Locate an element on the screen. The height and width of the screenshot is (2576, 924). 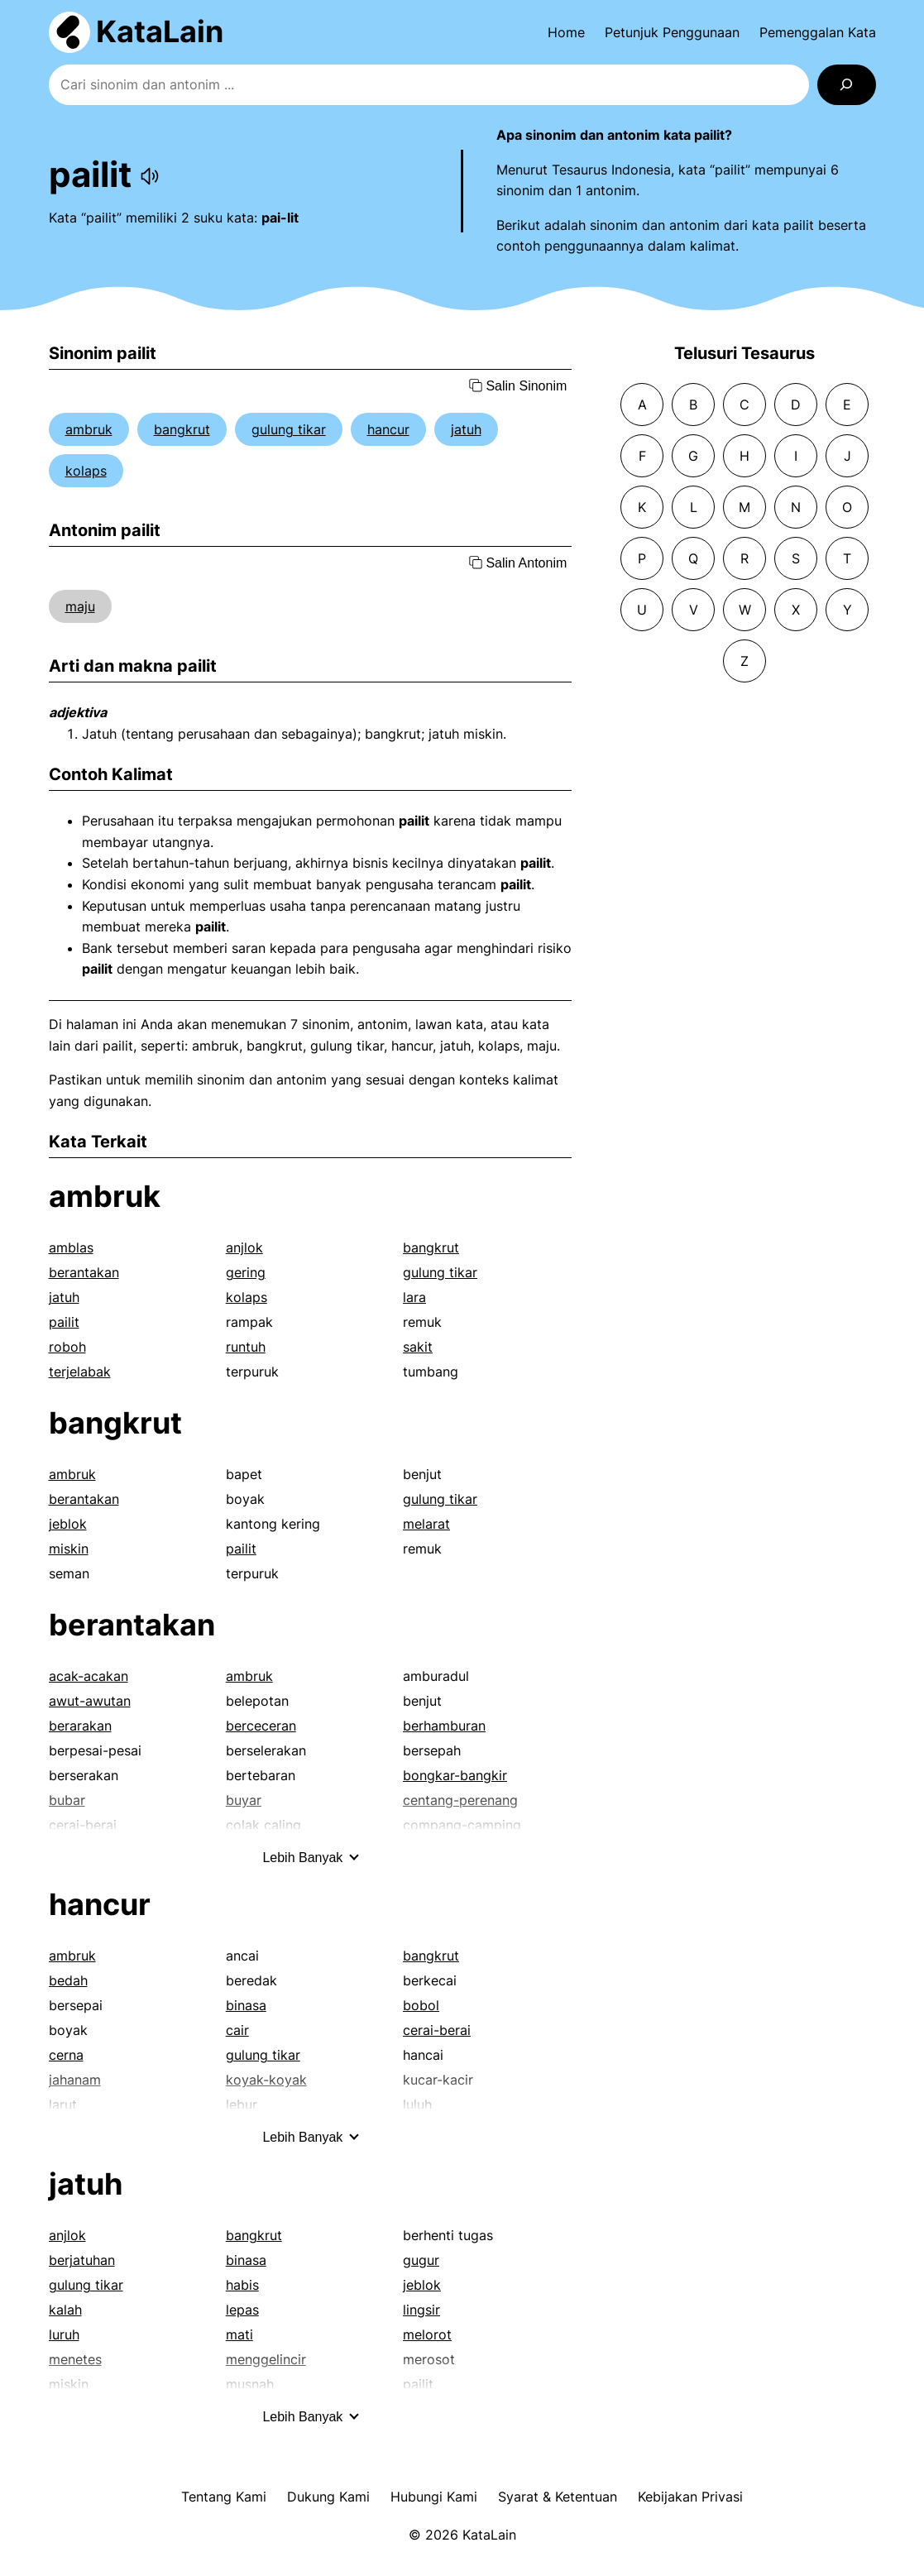
lepas is located at coordinates (242, 2309).